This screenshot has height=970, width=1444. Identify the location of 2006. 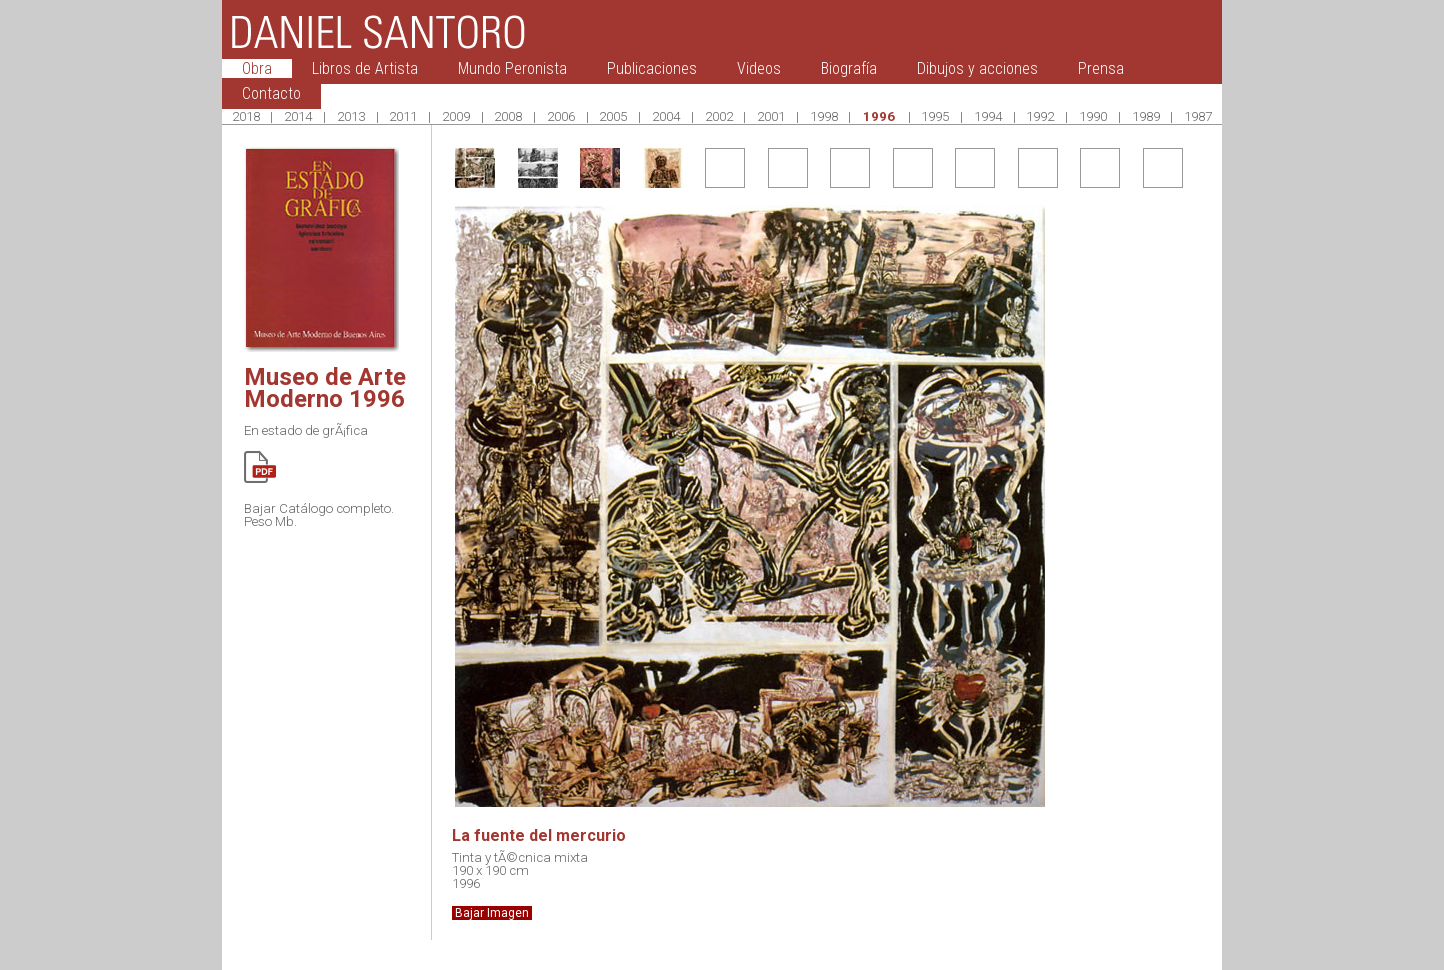
(561, 116).